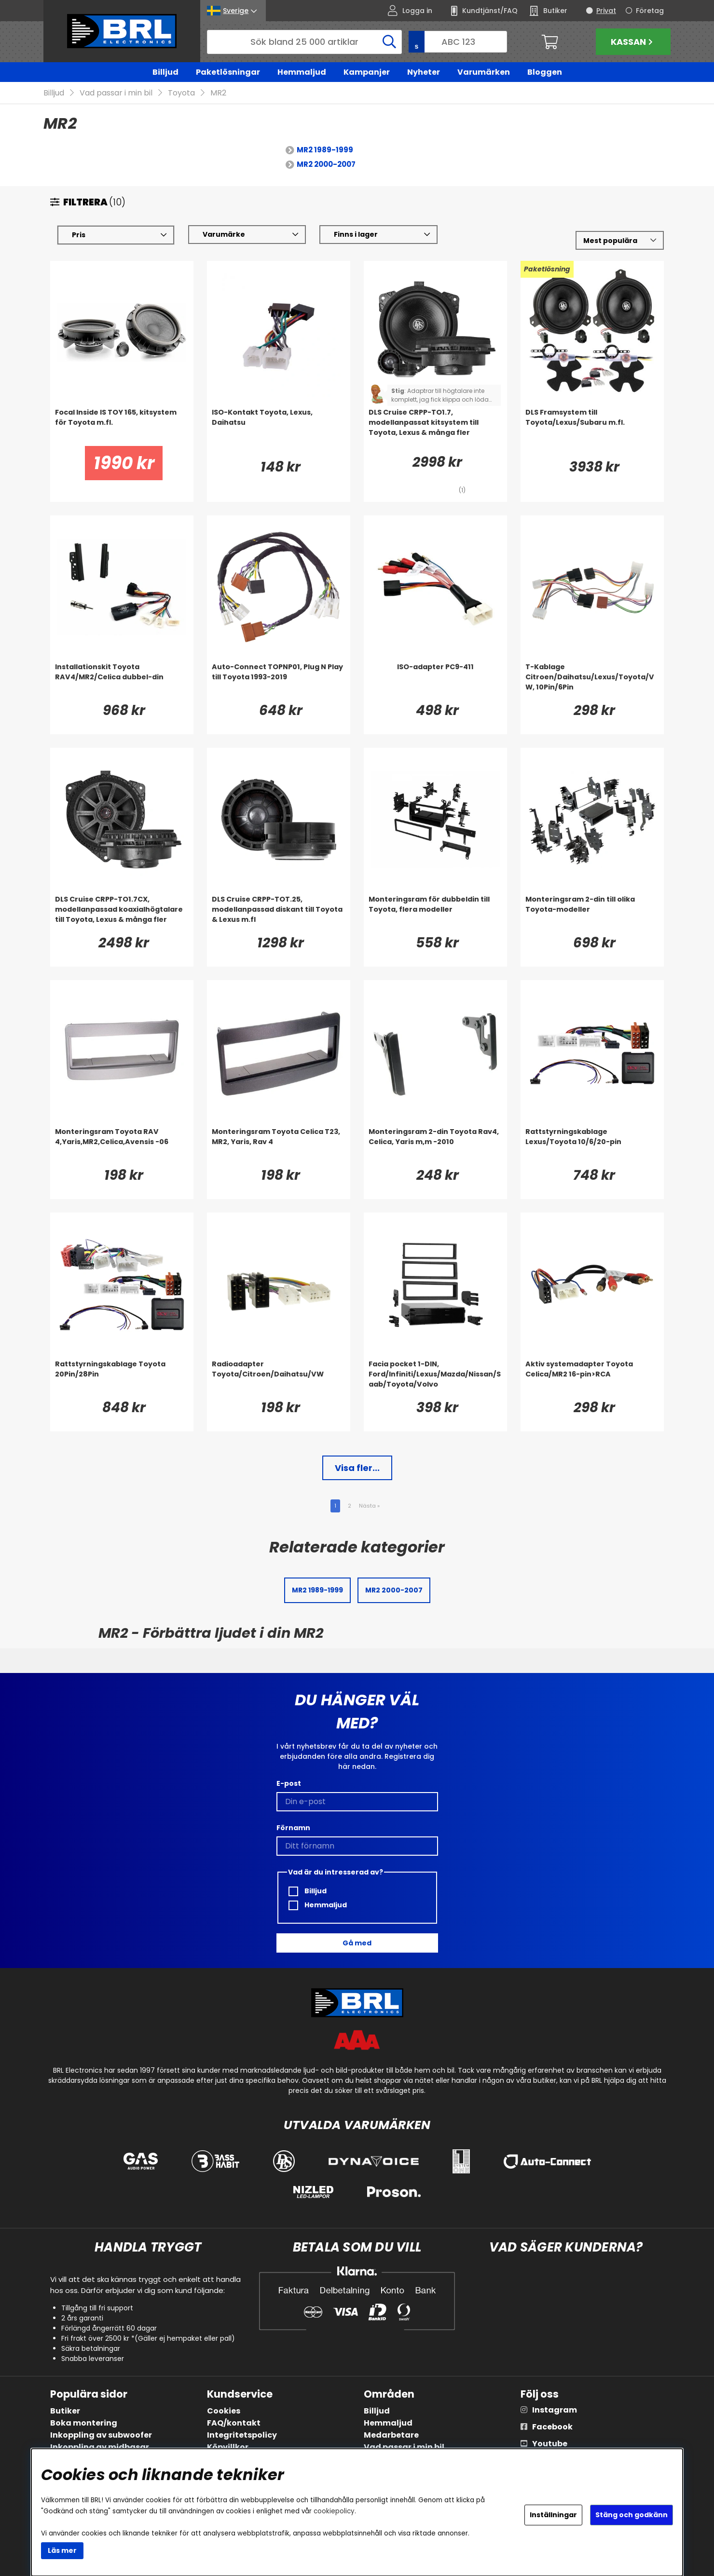  I want to click on Hemmaljud, so click(301, 72).